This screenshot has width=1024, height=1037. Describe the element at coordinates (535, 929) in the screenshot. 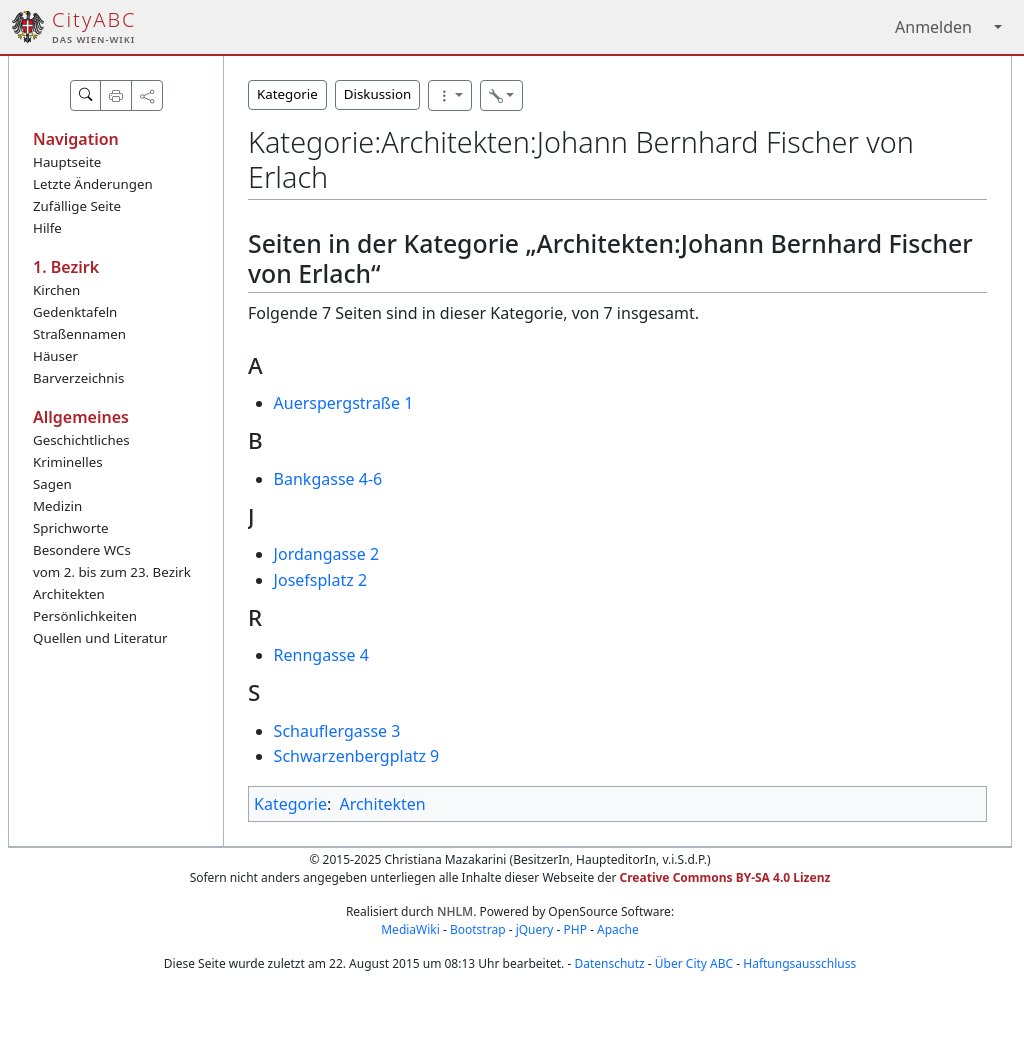

I see `jQuery` at that location.